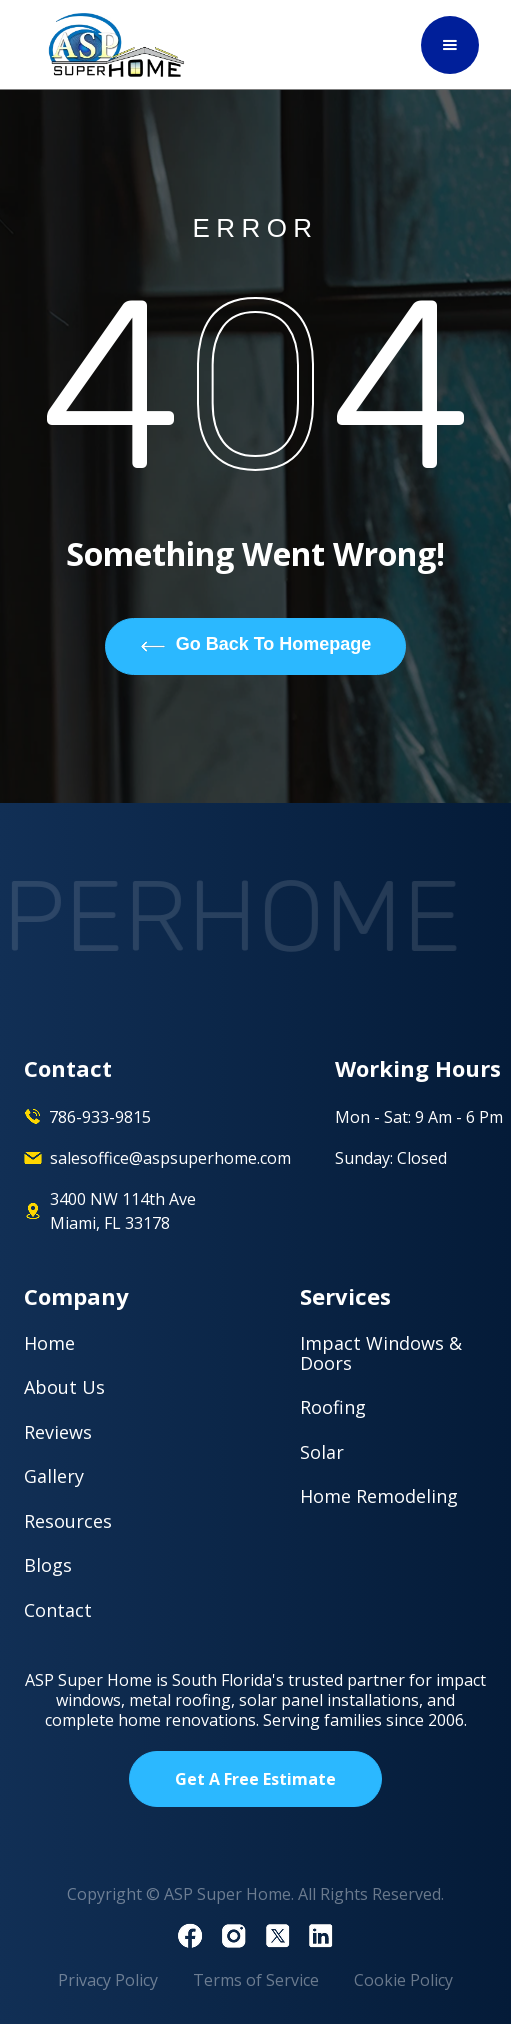 The width and height of the screenshot is (511, 2024). I want to click on [button], so click(450, 45).